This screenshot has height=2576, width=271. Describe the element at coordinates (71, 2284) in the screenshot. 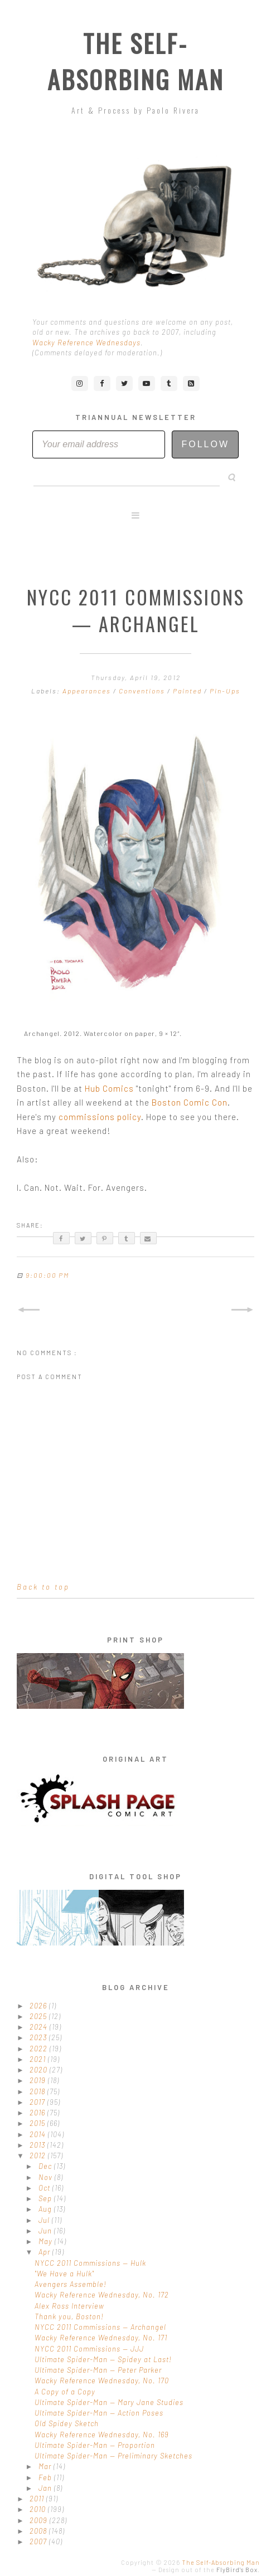

I see `Avengers Assemble!` at that location.